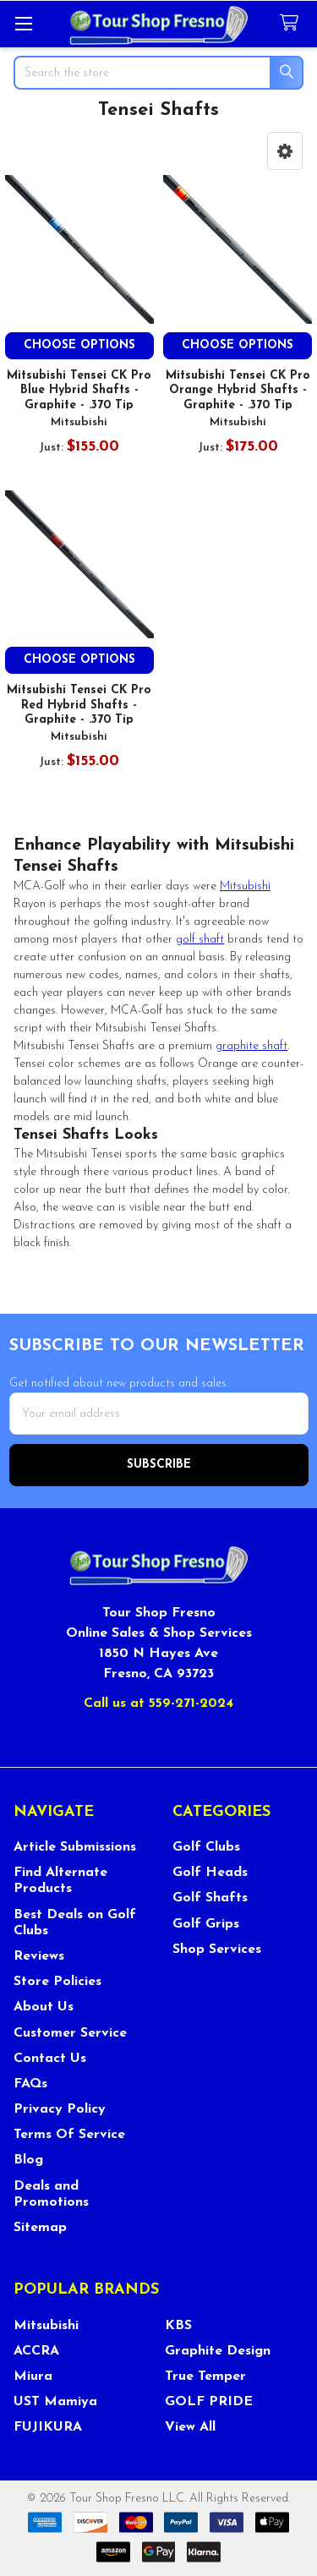 This screenshot has width=317, height=2576. Describe the element at coordinates (28, 2160) in the screenshot. I see `Blog` at that location.